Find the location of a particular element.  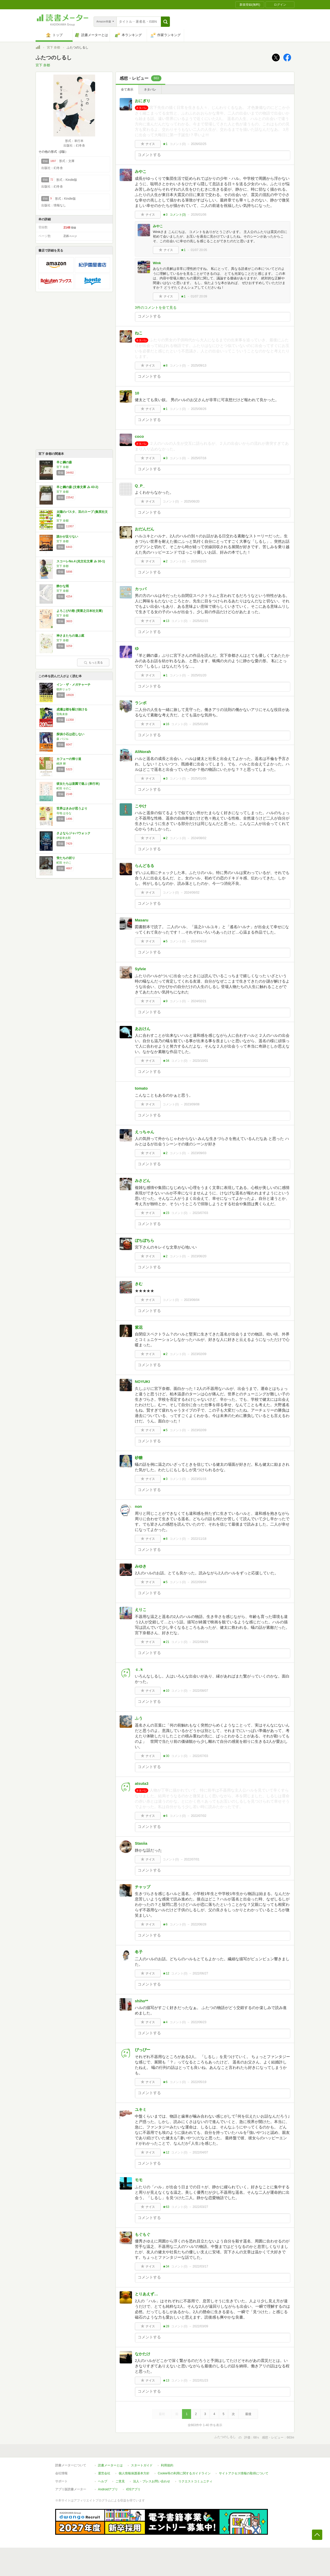

利用規約 is located at coordinates (167, 2465).